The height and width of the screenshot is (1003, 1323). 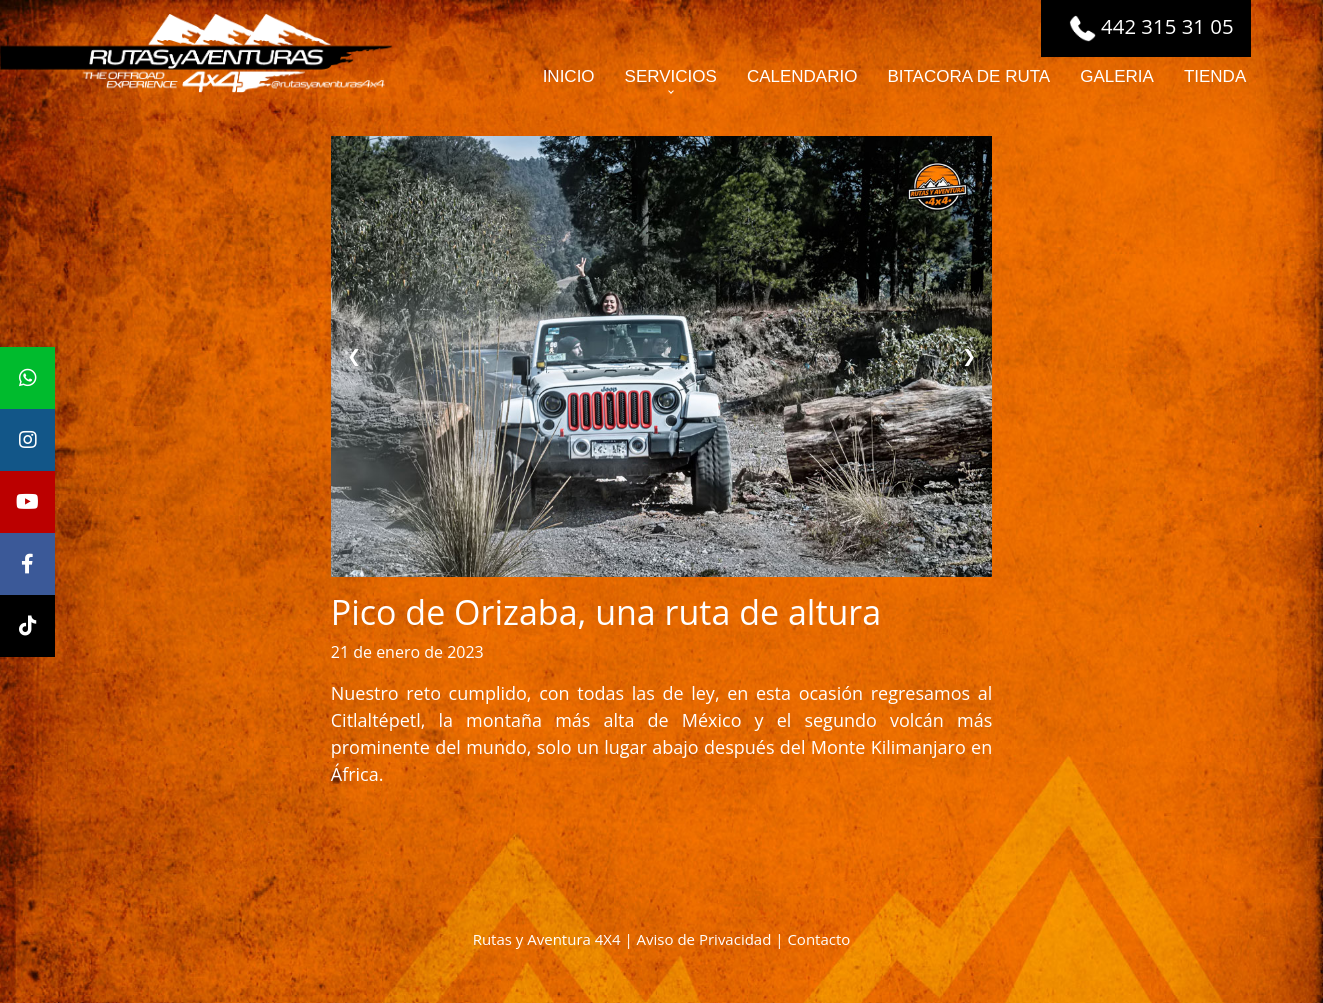 What do you see at coordinates (1117, 76) in the screenshot?
I see `GALERIA` at bounding box center [1117, 76].